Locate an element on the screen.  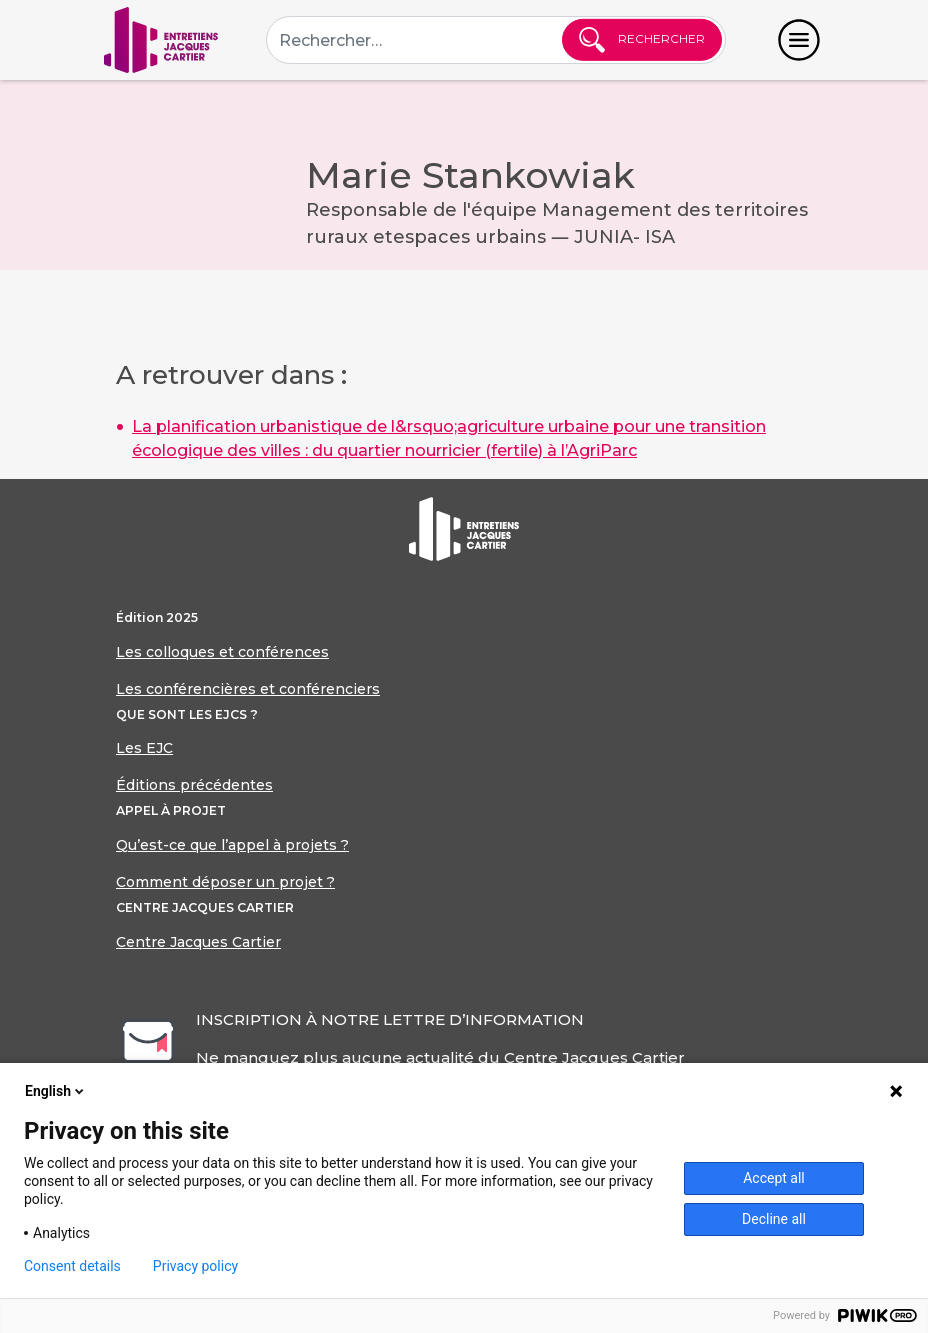
Les EJC is located at coordinates (144, 748).